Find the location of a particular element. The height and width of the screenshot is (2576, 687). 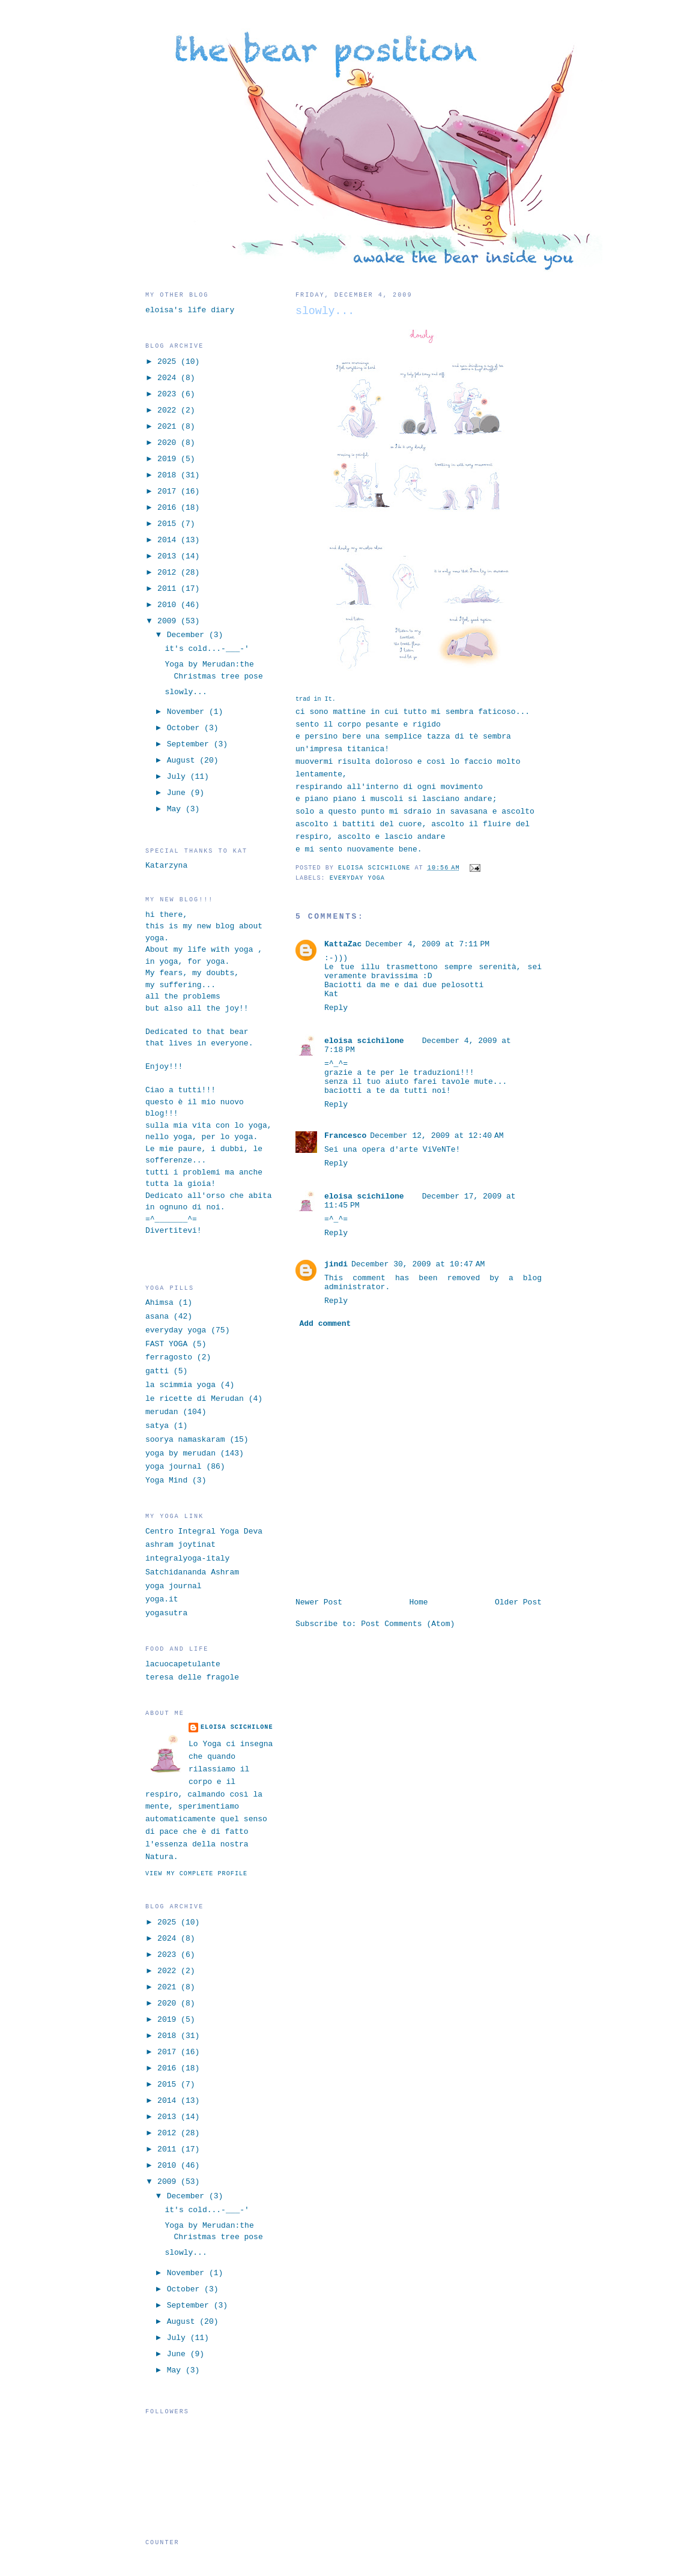

jindi is located at coordinates (336, 1264).